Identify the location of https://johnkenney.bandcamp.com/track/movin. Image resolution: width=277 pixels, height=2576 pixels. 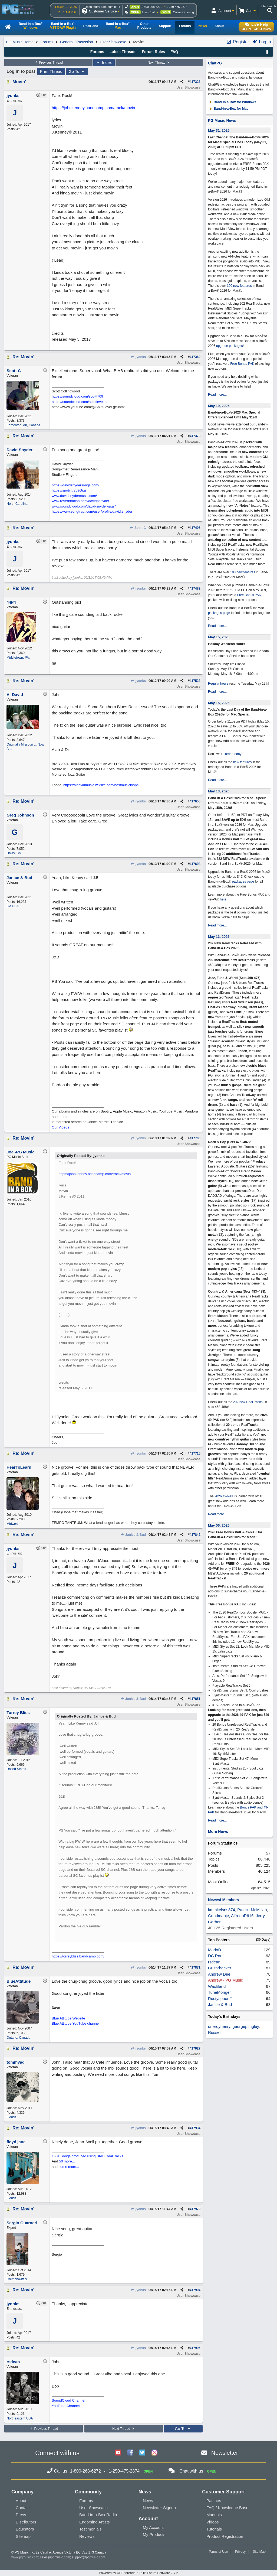
(93, 107).